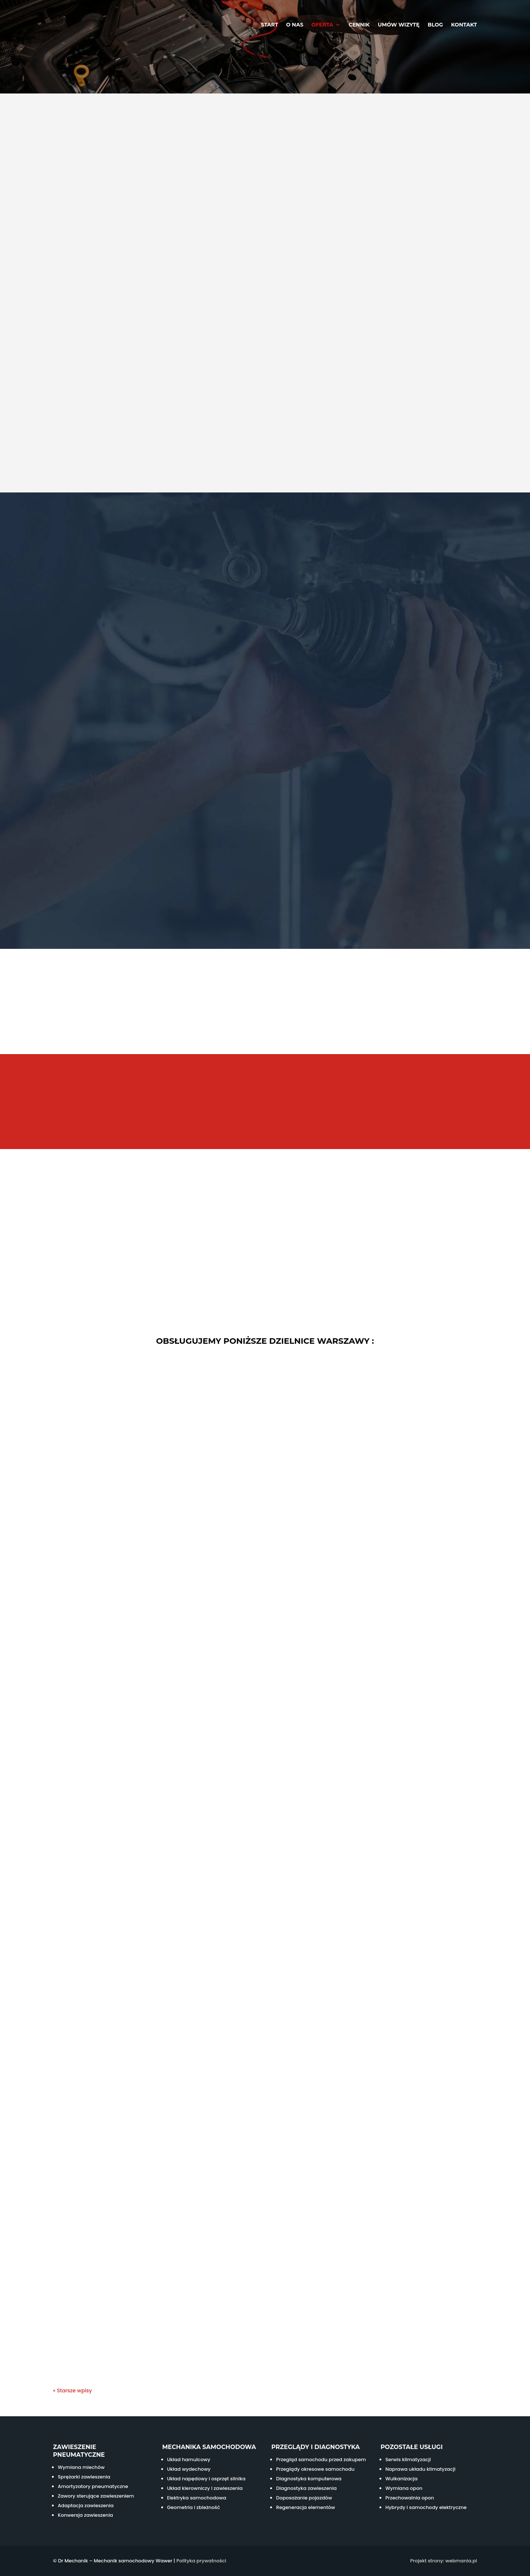  I want to click on Doposażanie pojazdów, so click(304, 2497).